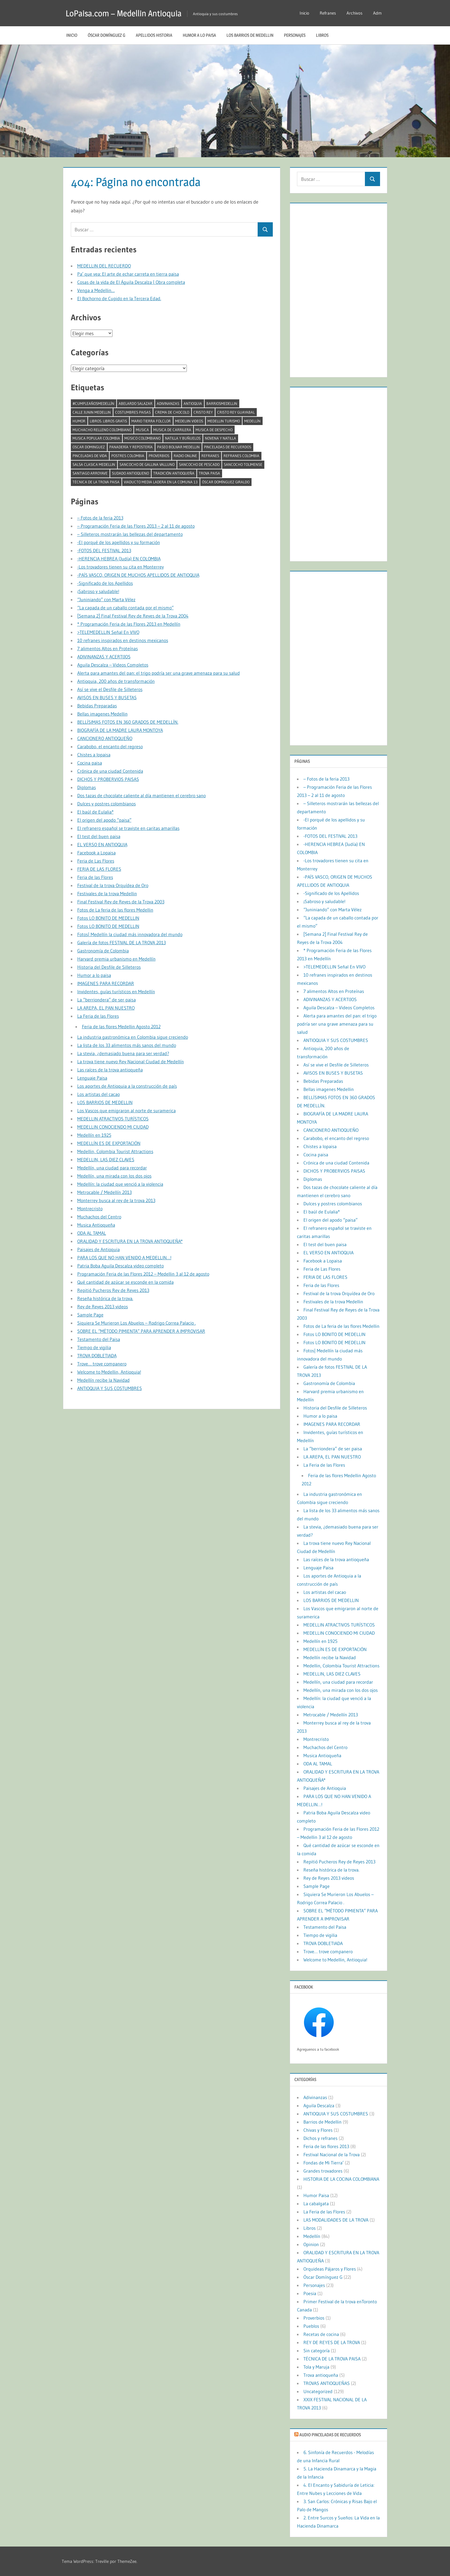 The height and width of the screenshot is (2576, 450). What do you see at coordinates (104, 820) in the screenshot?
I see `El origen del apodo “paisa”` at bounding box center [104, 820].